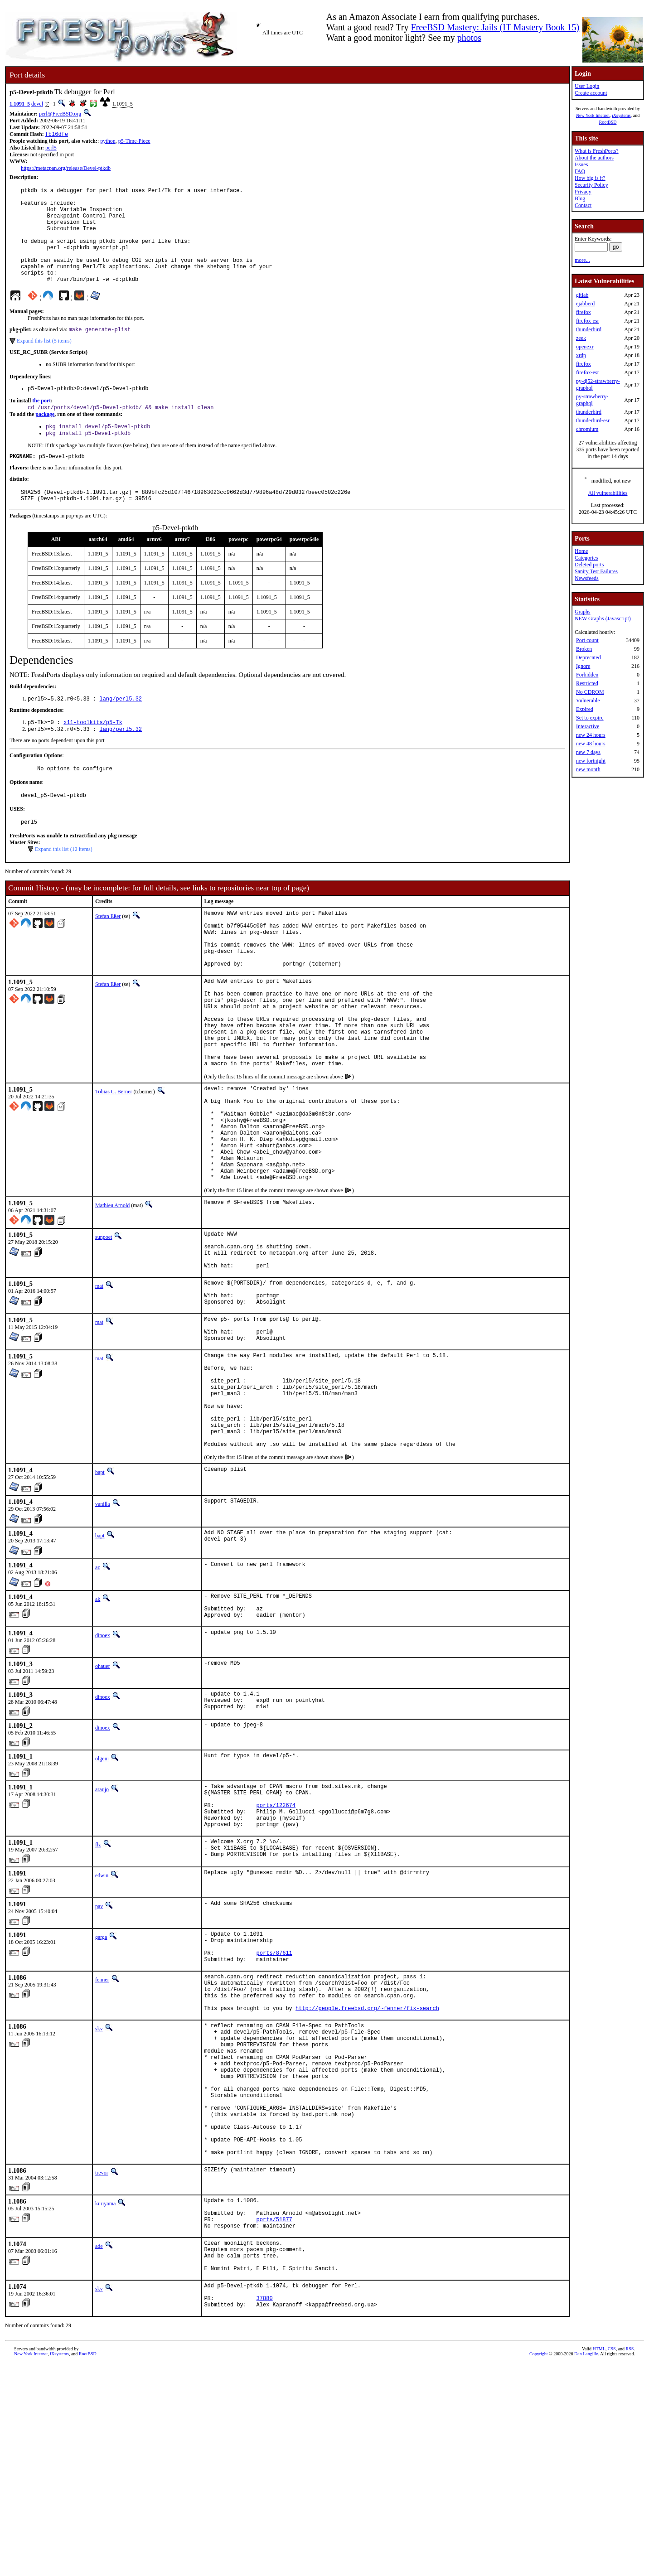 Image resolution: width=649 pixels, height=2576 pixels. What do you see at coordinates (63, 886) in the screenshot?
I see `Expand this list (12 items)` at bounding box center [63, 886].